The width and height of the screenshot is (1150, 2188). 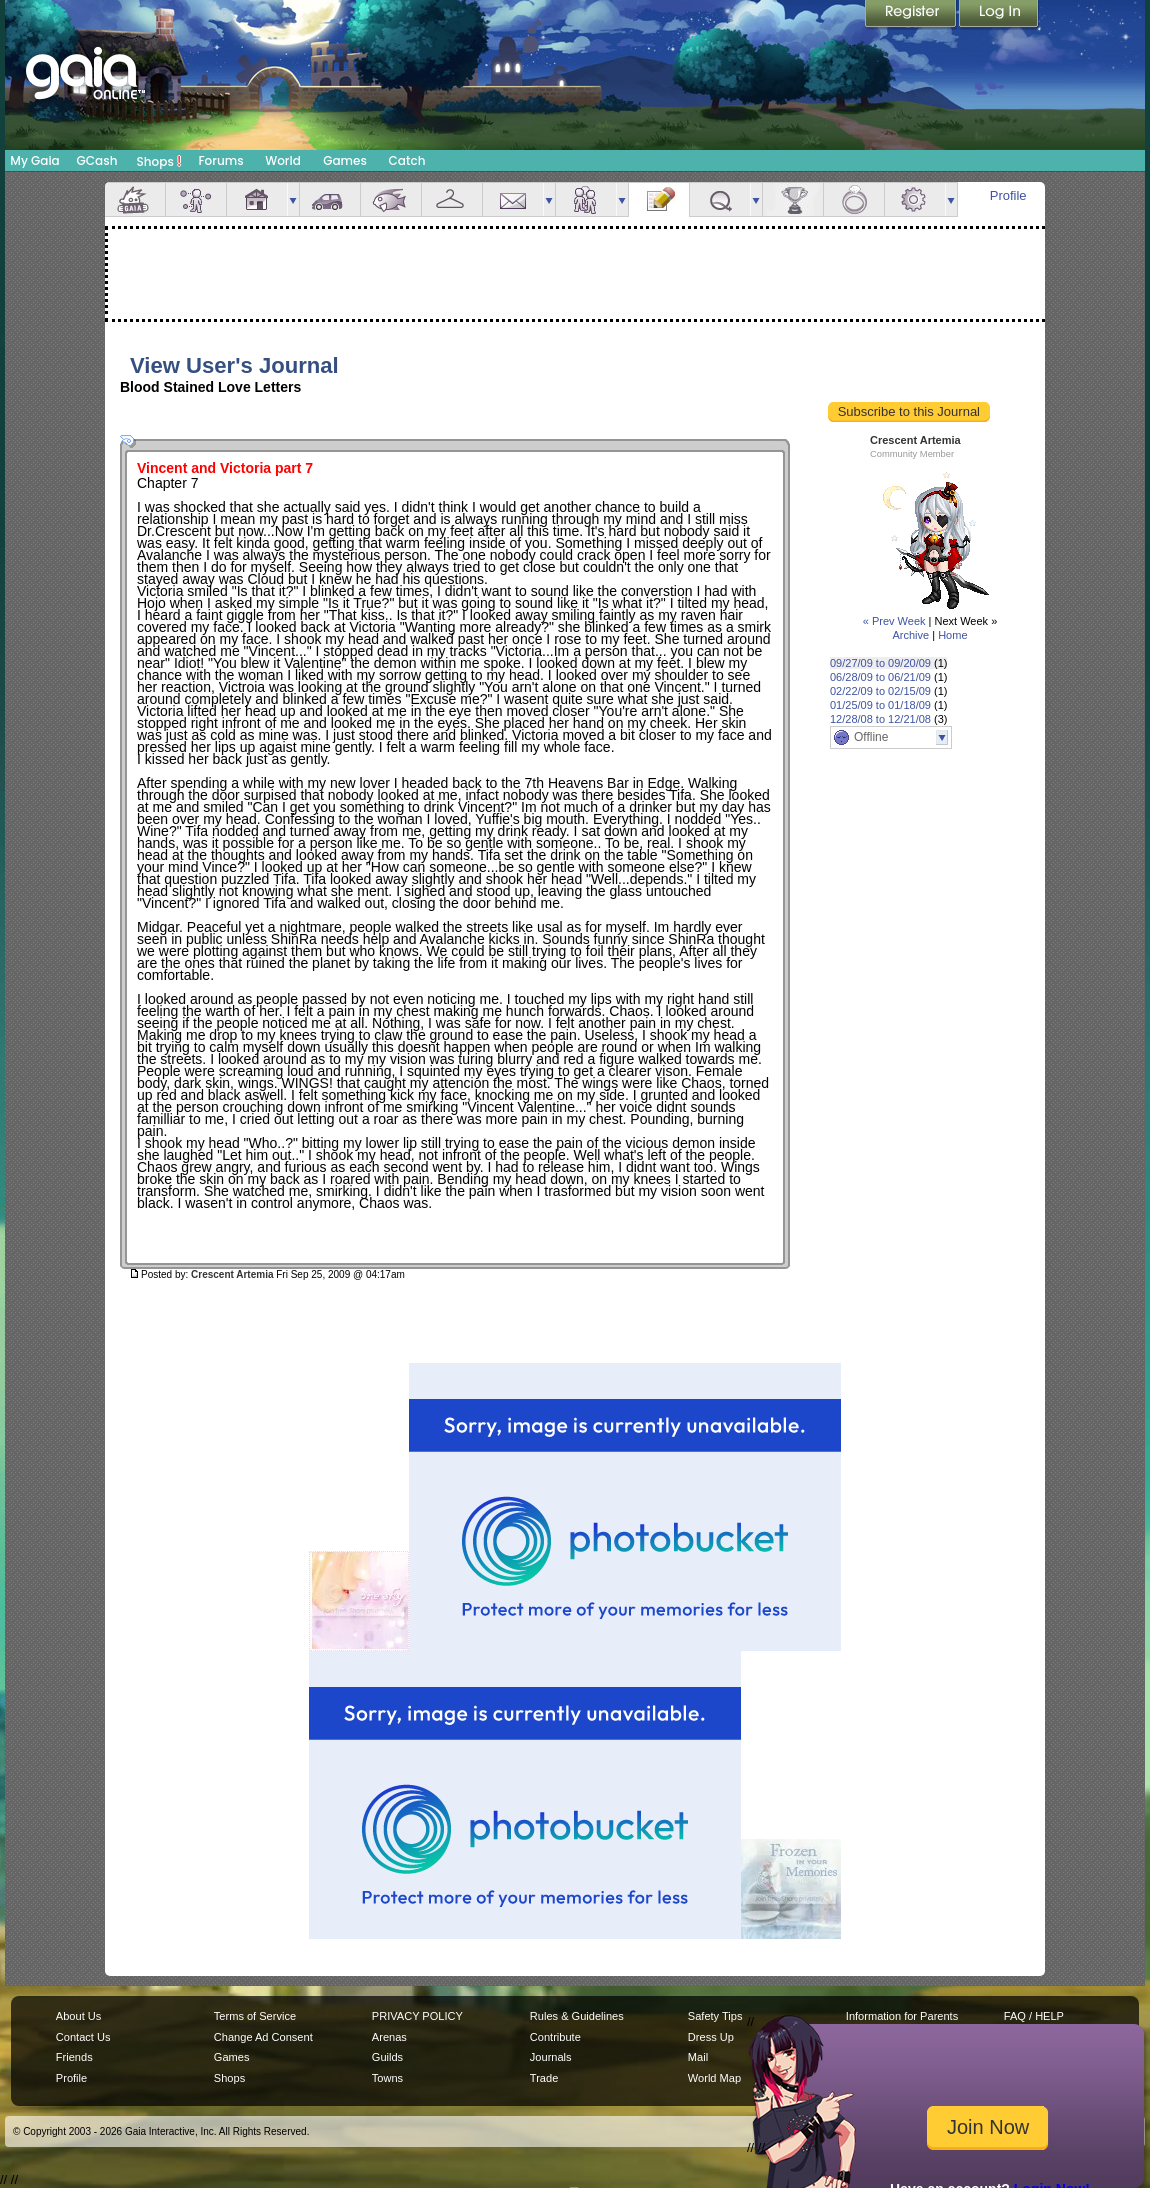 What do you see at coordinates (417, 2016) in the screenshot?
I see `PRIVACY POLICY` at bounding box center [417, 2016].